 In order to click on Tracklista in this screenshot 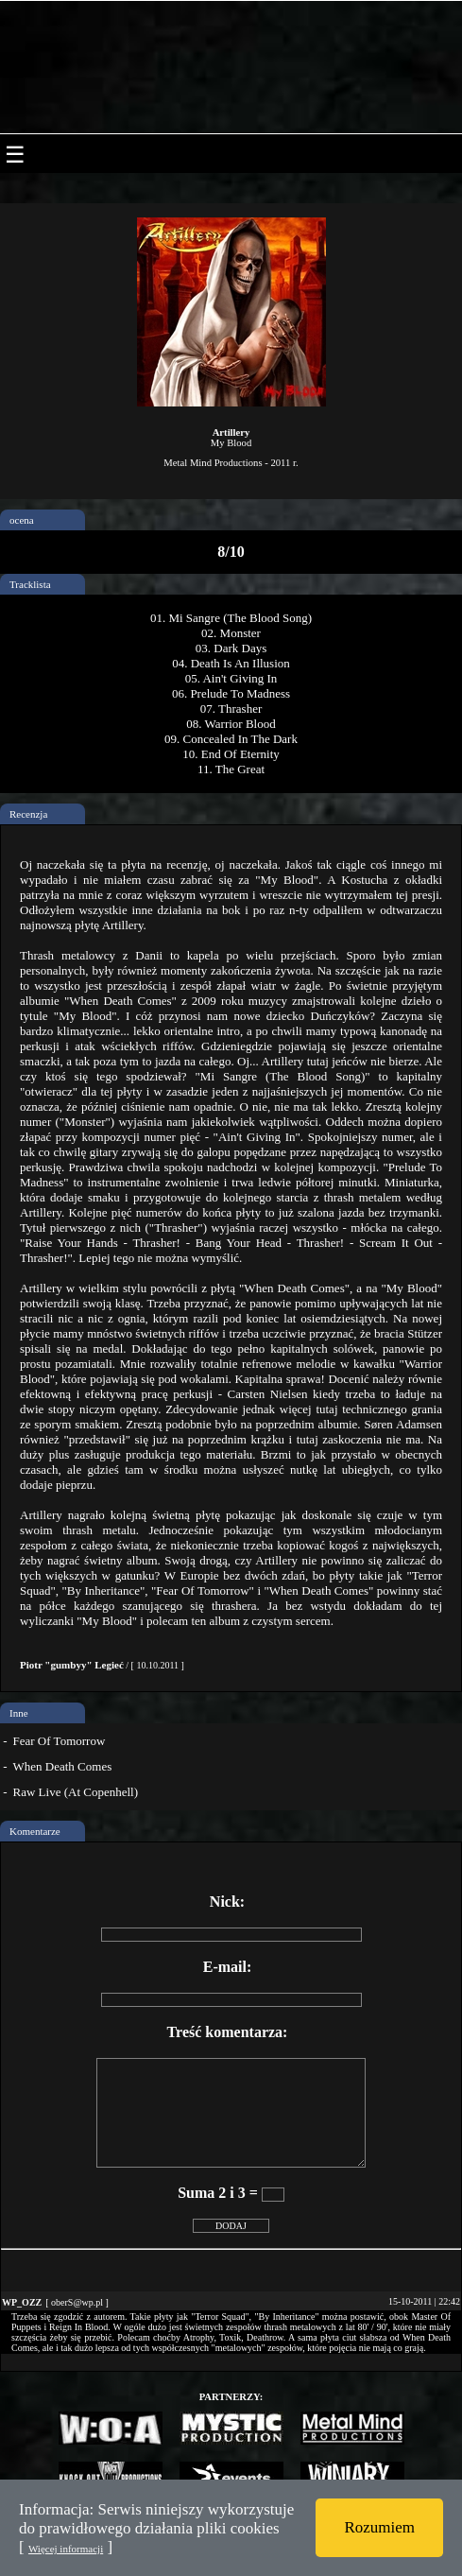, I will do `click(30, 584)`.